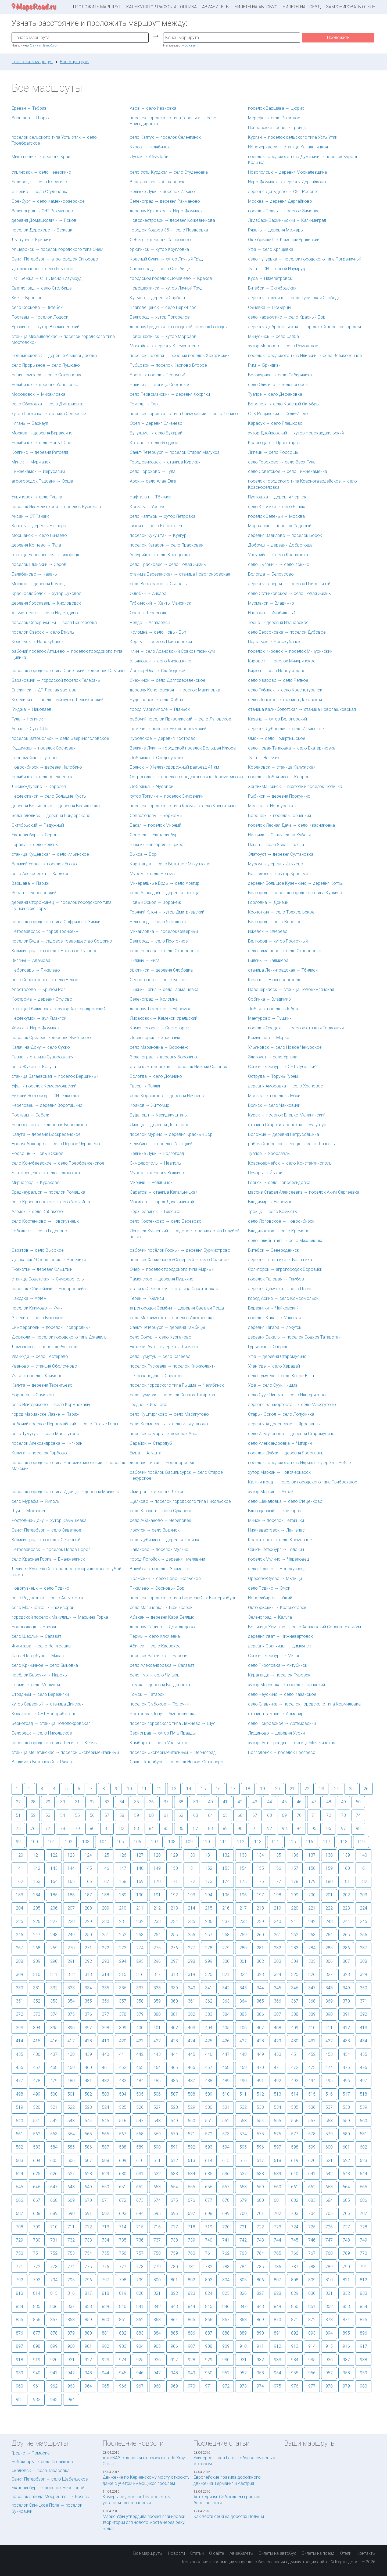 The width and height of the screenshot is (387, 2576). What do you see at coordinates (18, 1841) in the screenshot?
I see `99` at bounding box center [18, 1841].